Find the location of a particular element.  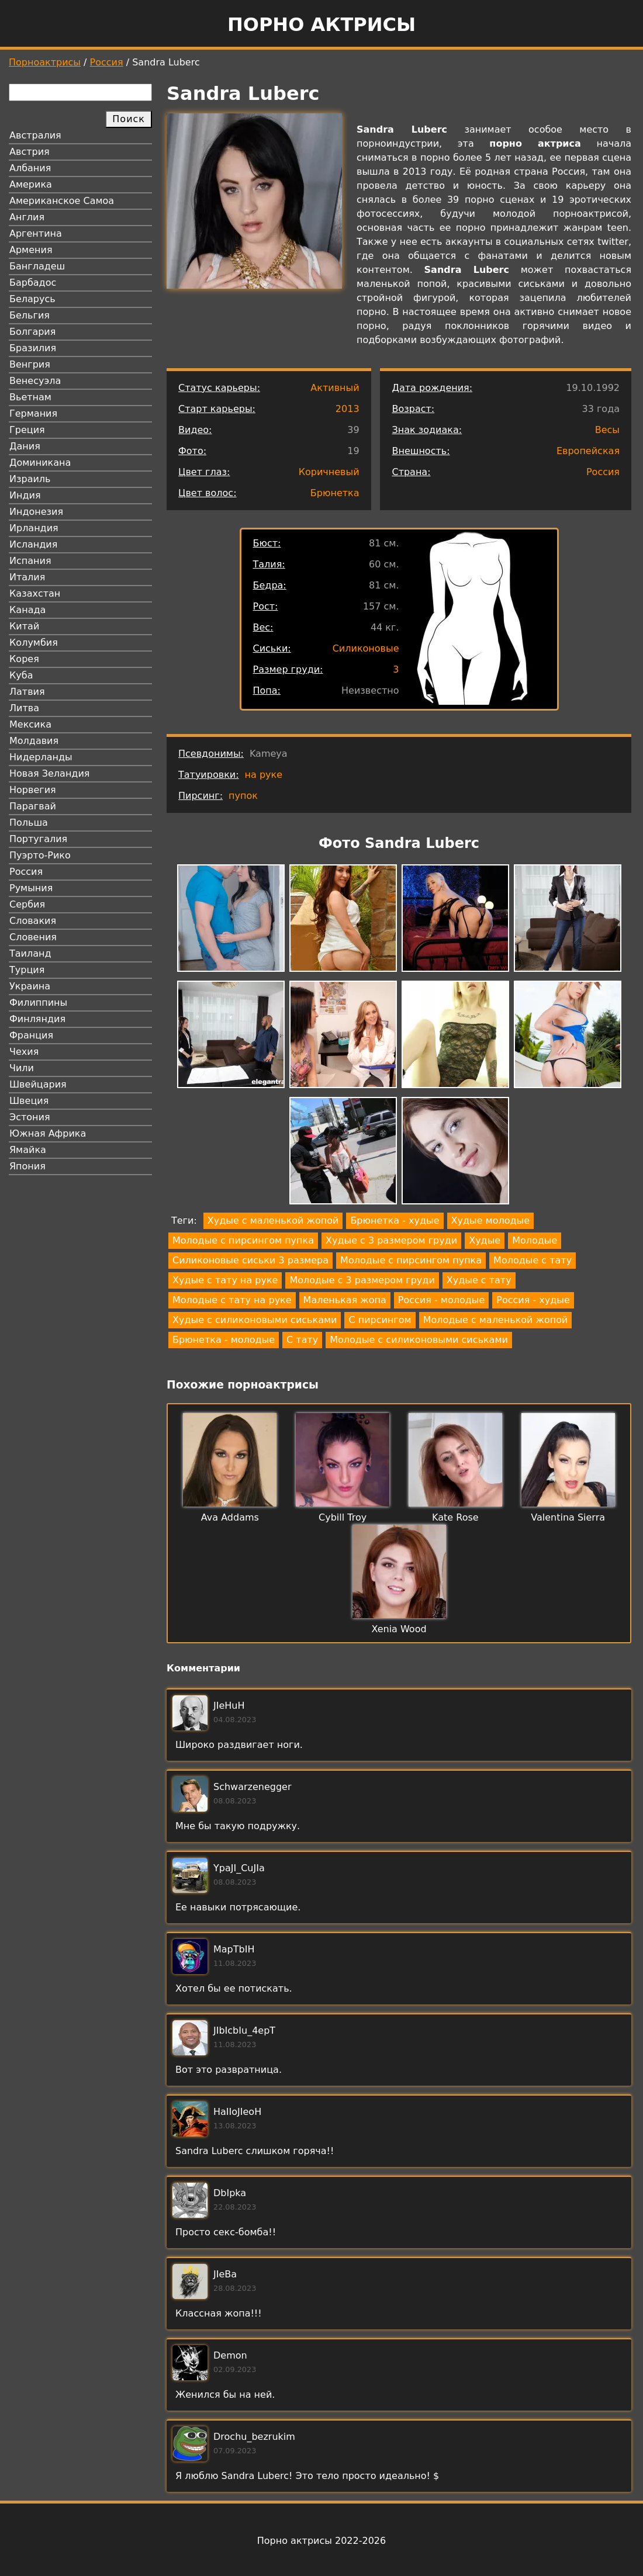

Казахстан is located at coordinates (34, 593).